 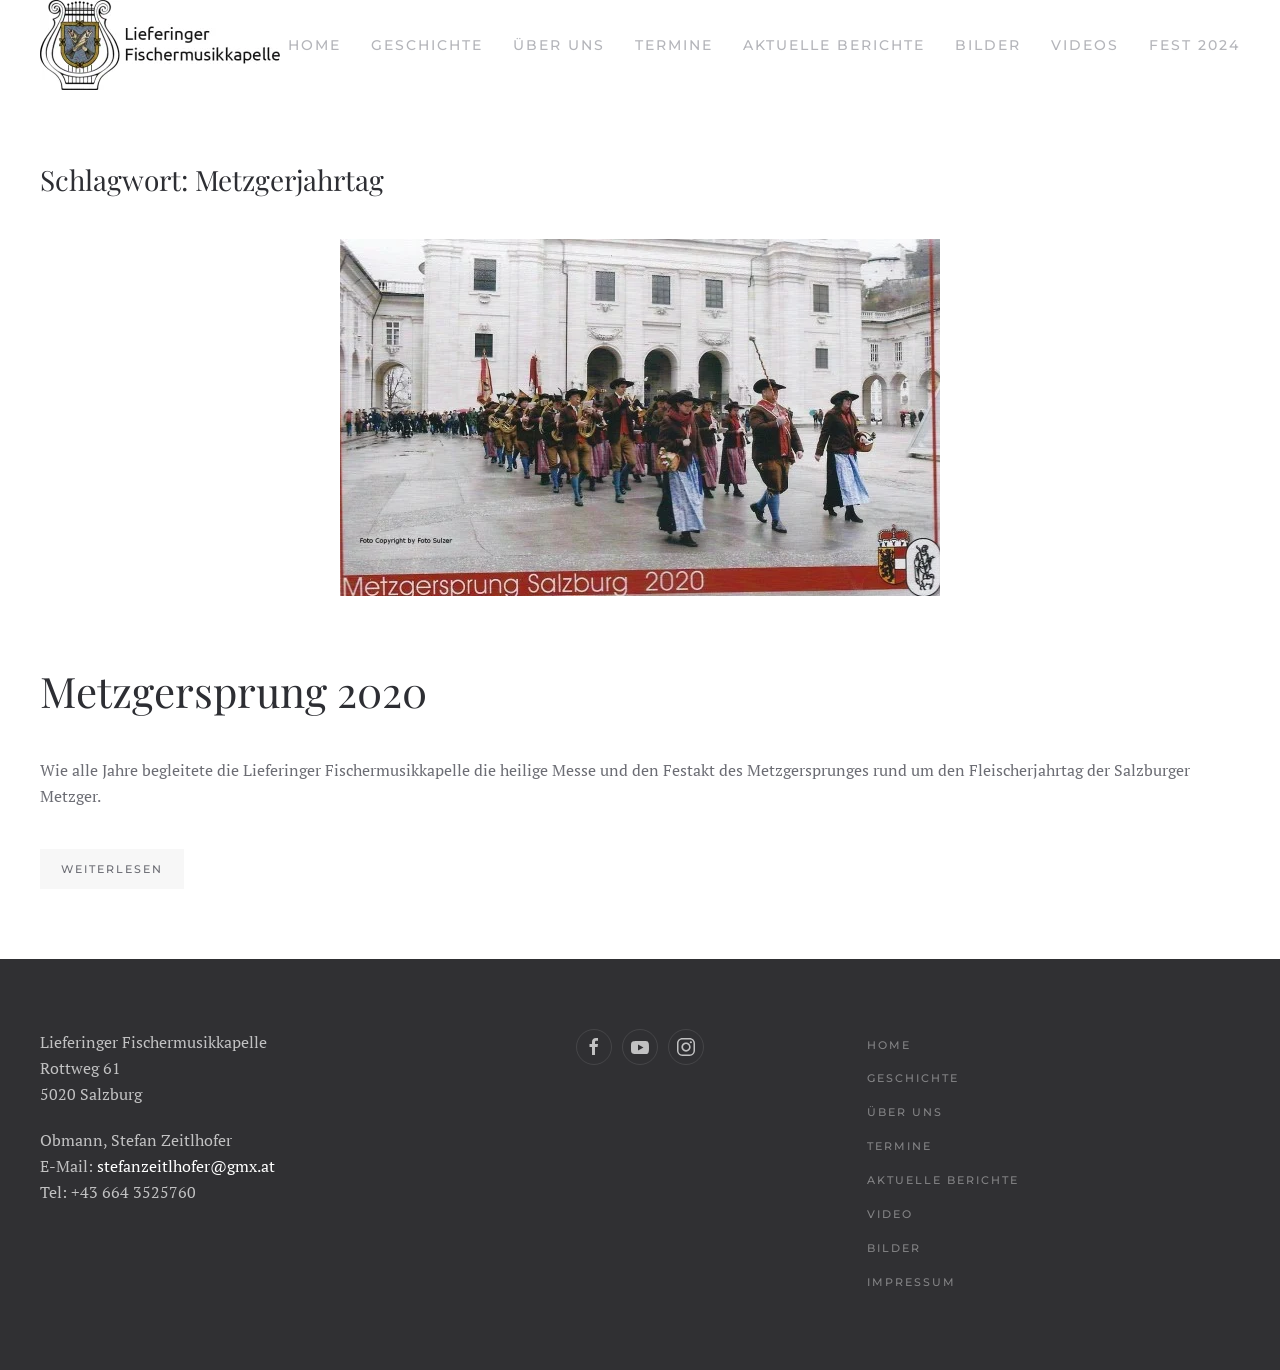 What do you see at coordinates (112, 869) in the screenshot?
I see `Weiterlesen` at bounding box center [112, 869].